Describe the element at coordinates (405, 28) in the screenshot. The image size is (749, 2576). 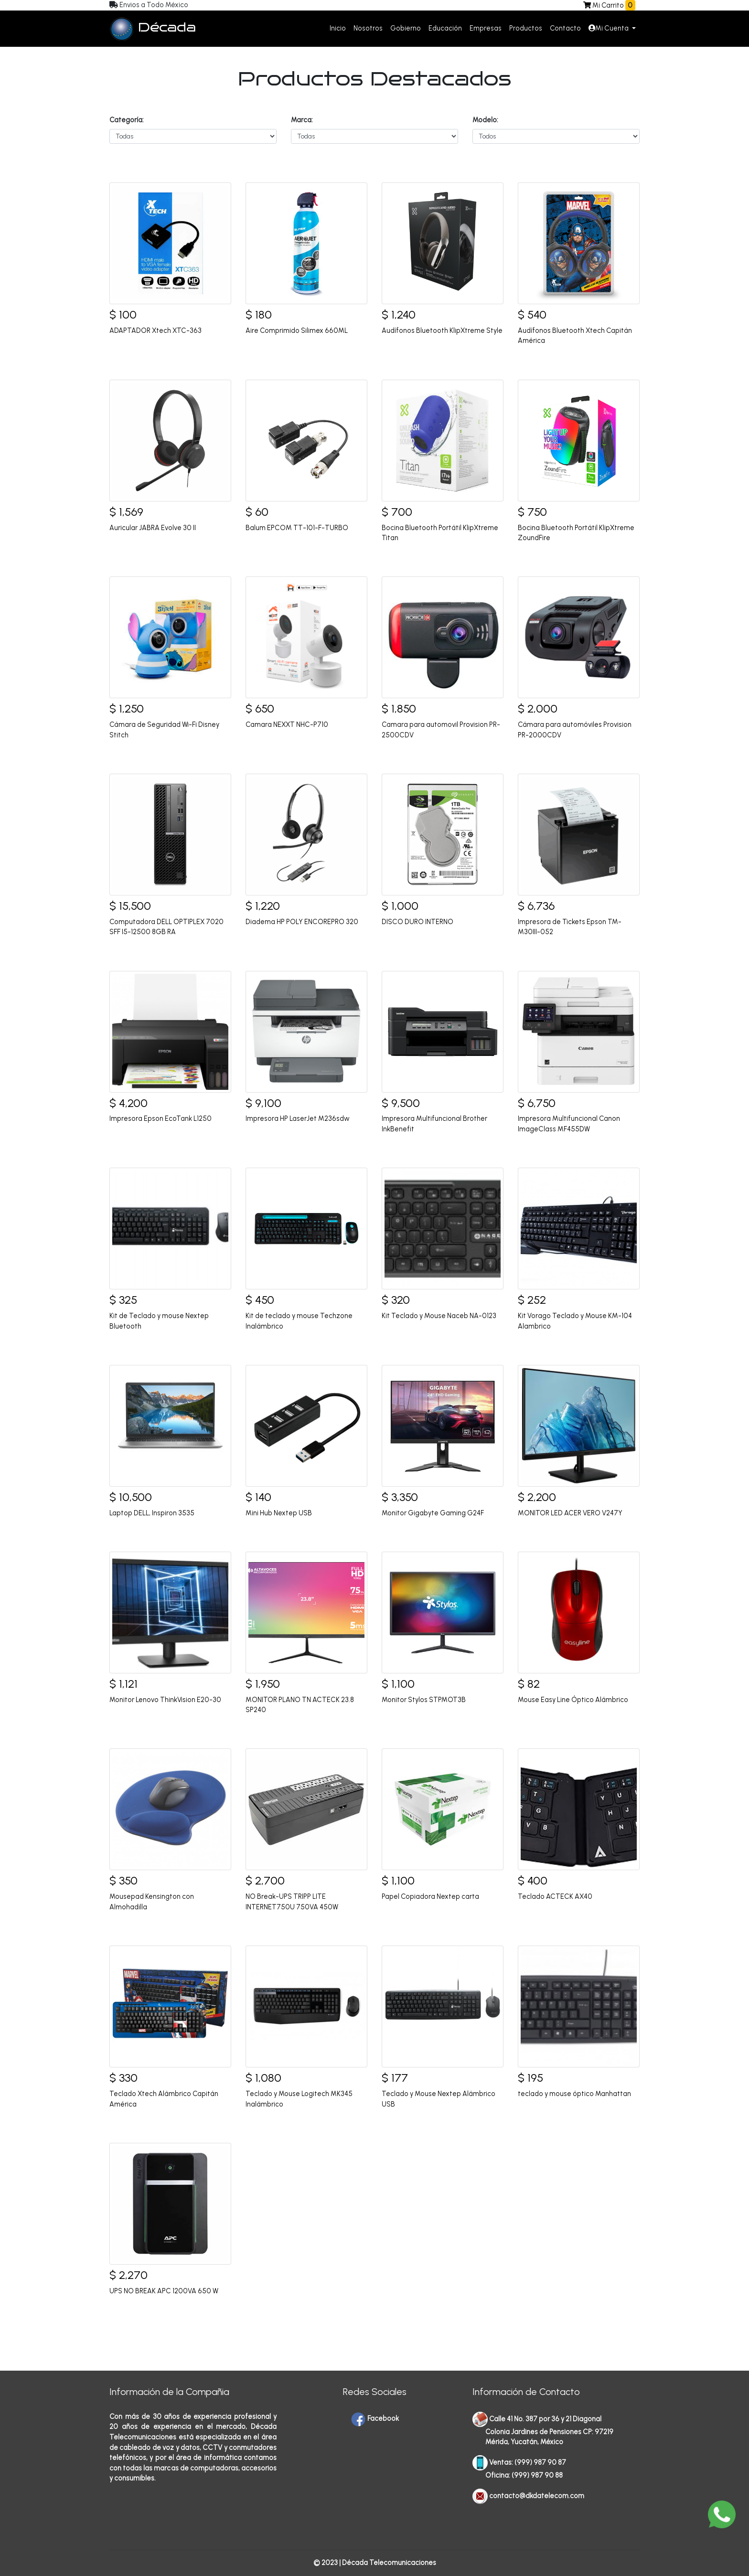
I see `Gobierno` at that location.